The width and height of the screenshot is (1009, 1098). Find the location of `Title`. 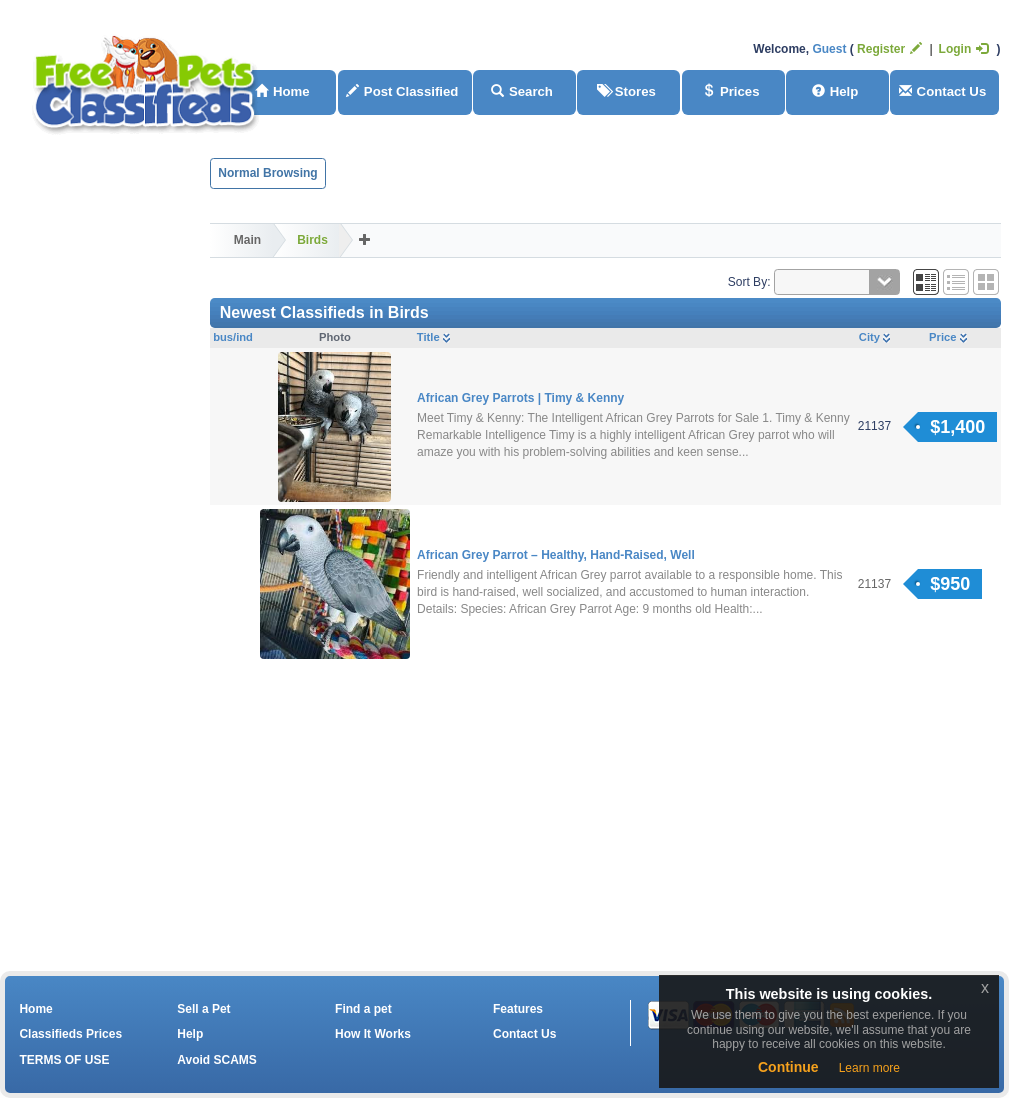

Title is located at coordinates (433, 337).